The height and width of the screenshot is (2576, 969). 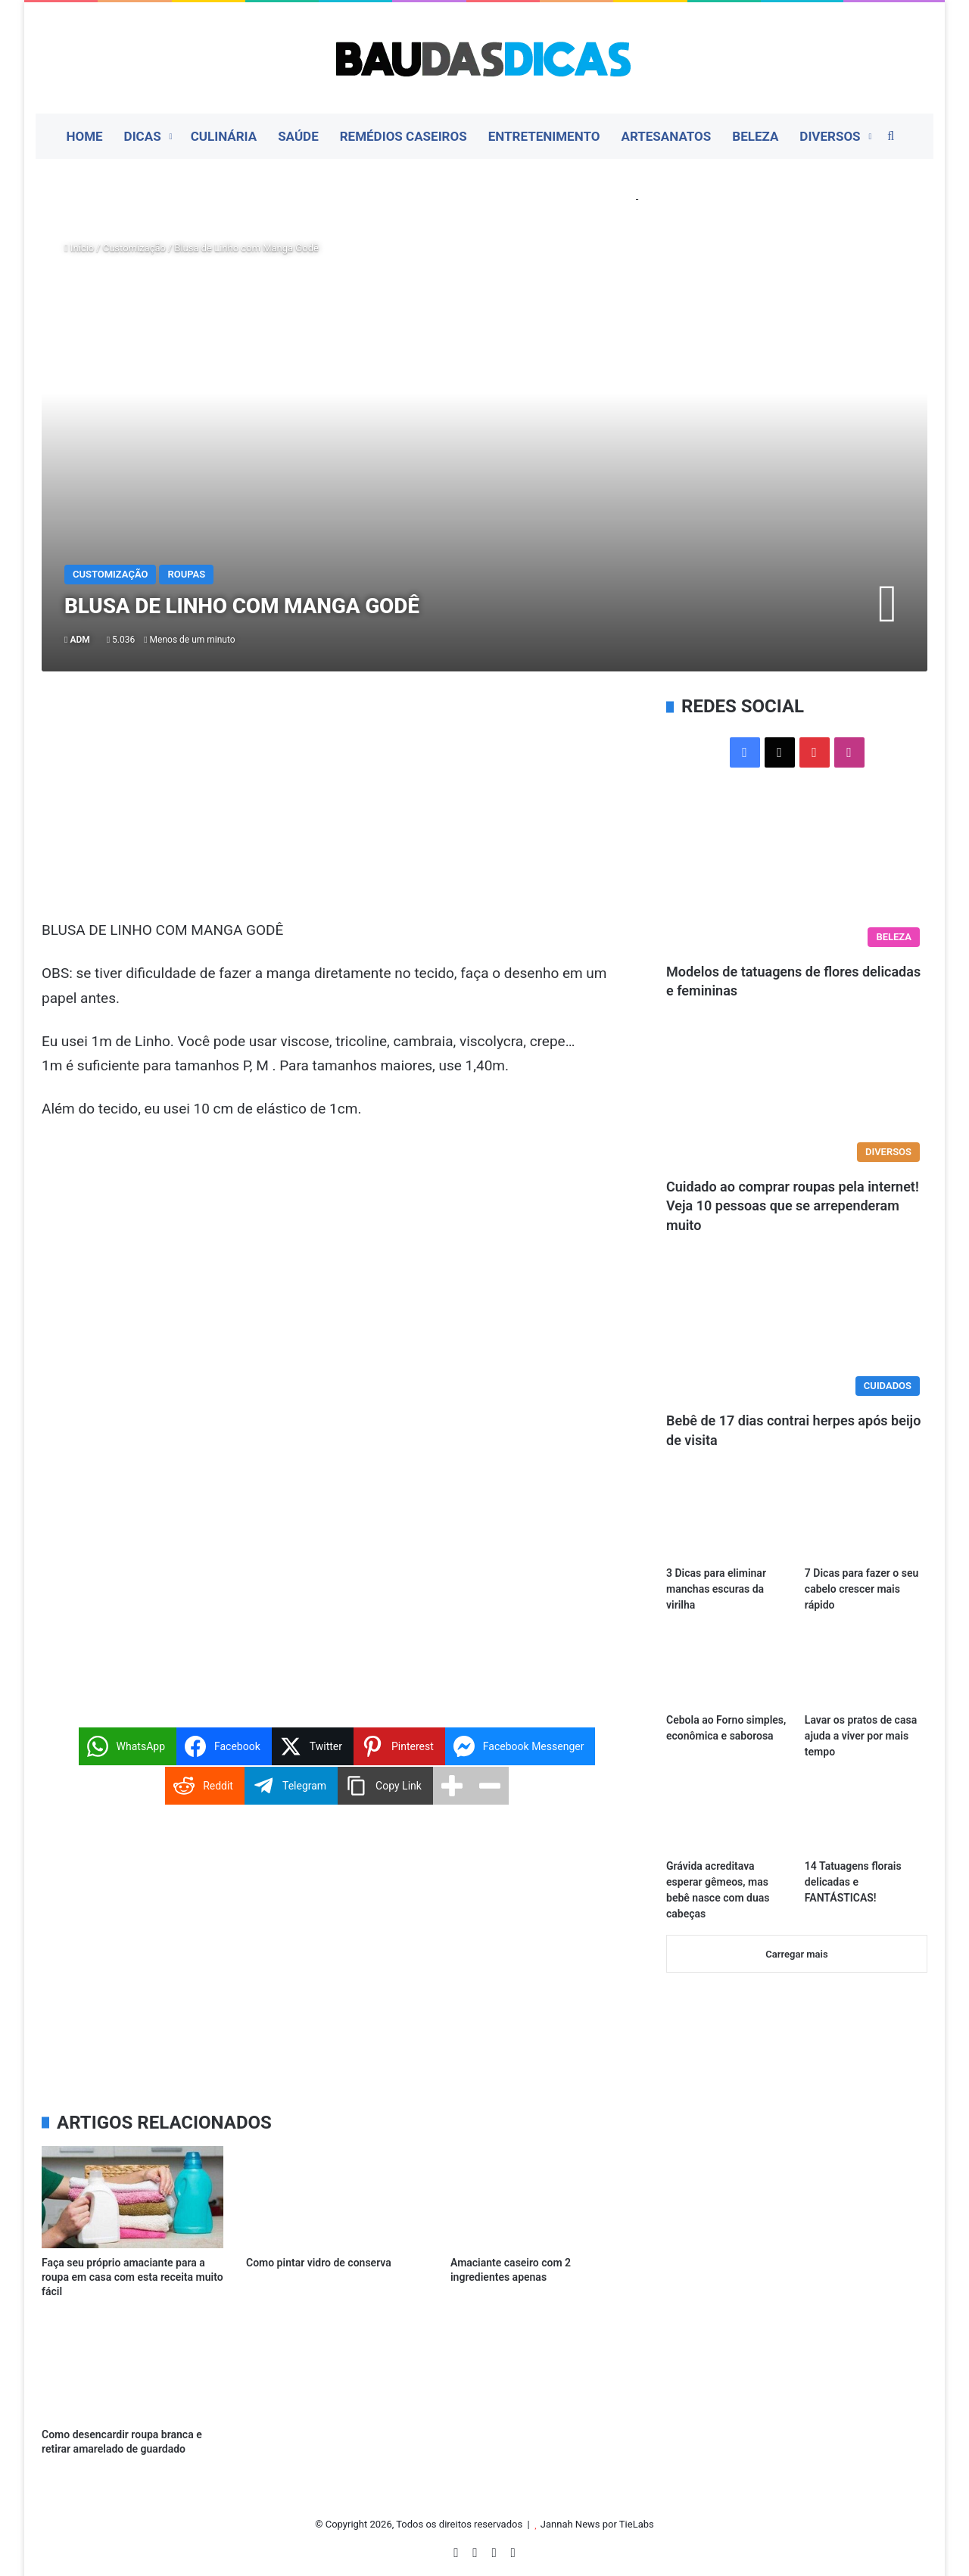 What do you see at coordinates (853, 1882) in the screenshot?
I see `14 Tatuagens florais delicadas e FANTÁSTICAS!` at bounding box center [853, 1882].